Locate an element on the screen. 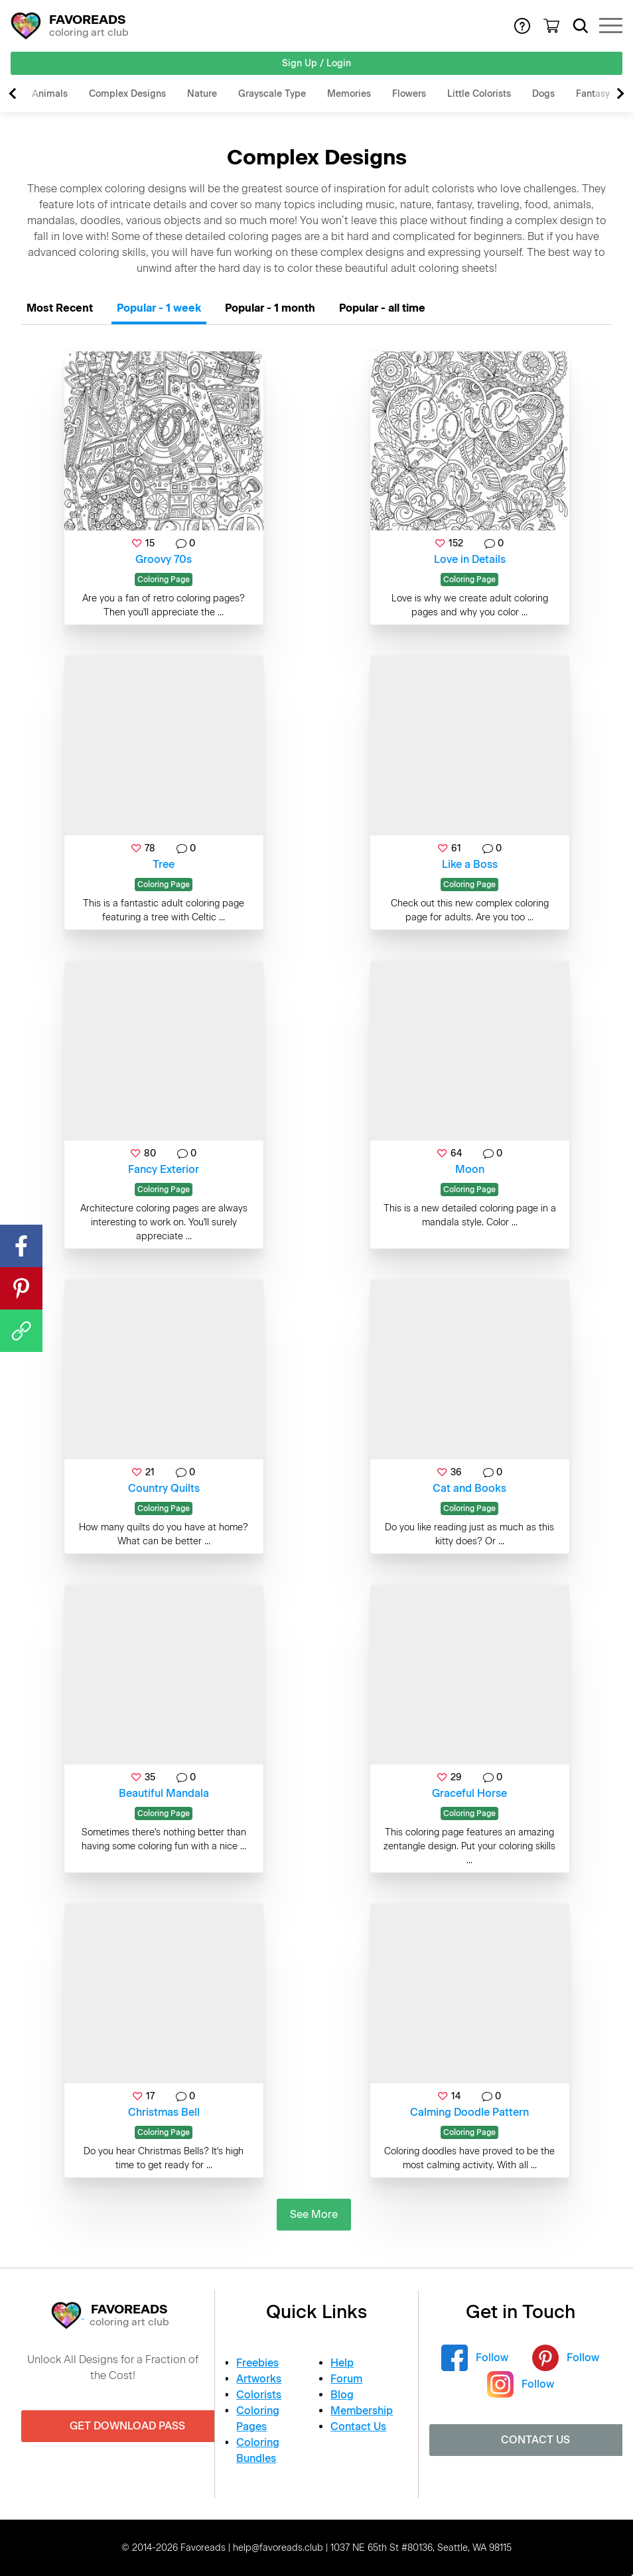  Calming Doodle Pattern is located at coordinates (469, 2112).